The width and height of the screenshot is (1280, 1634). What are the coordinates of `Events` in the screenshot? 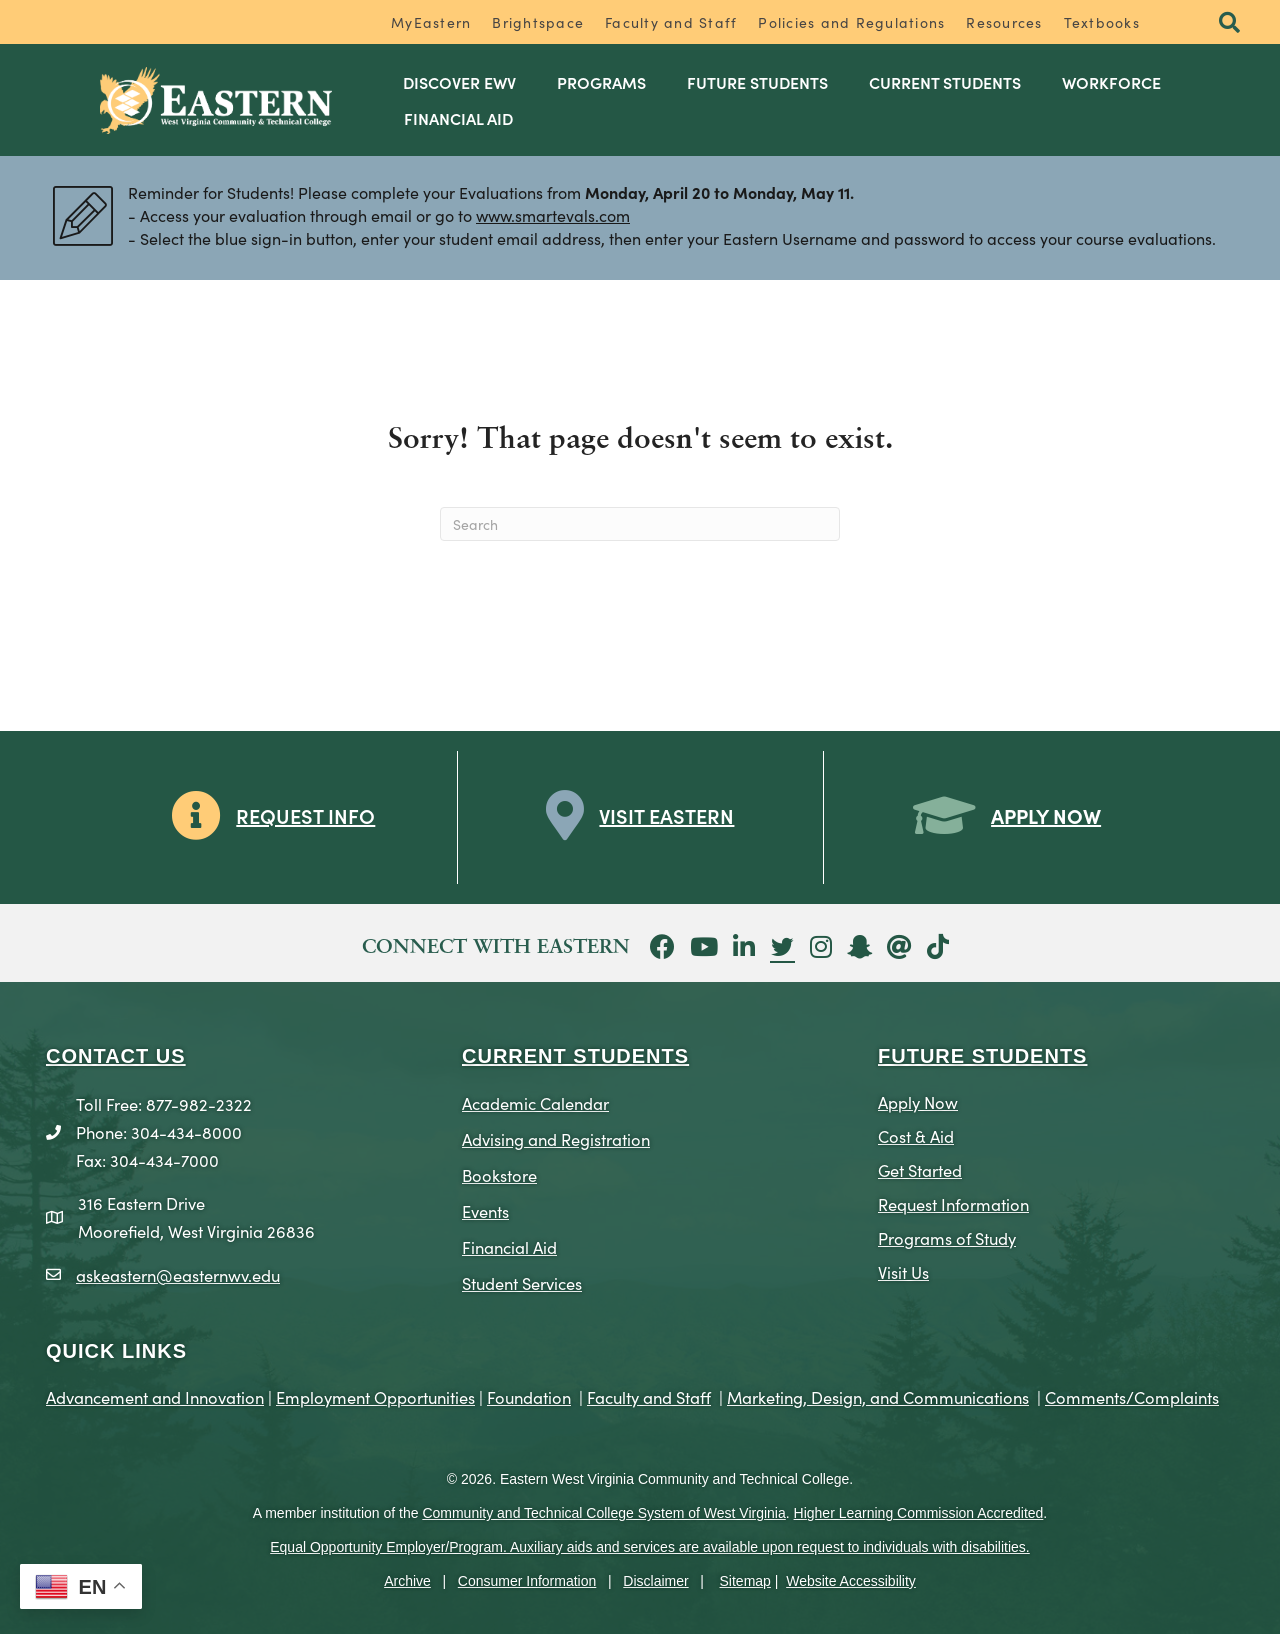 It's located at (485, 1210).